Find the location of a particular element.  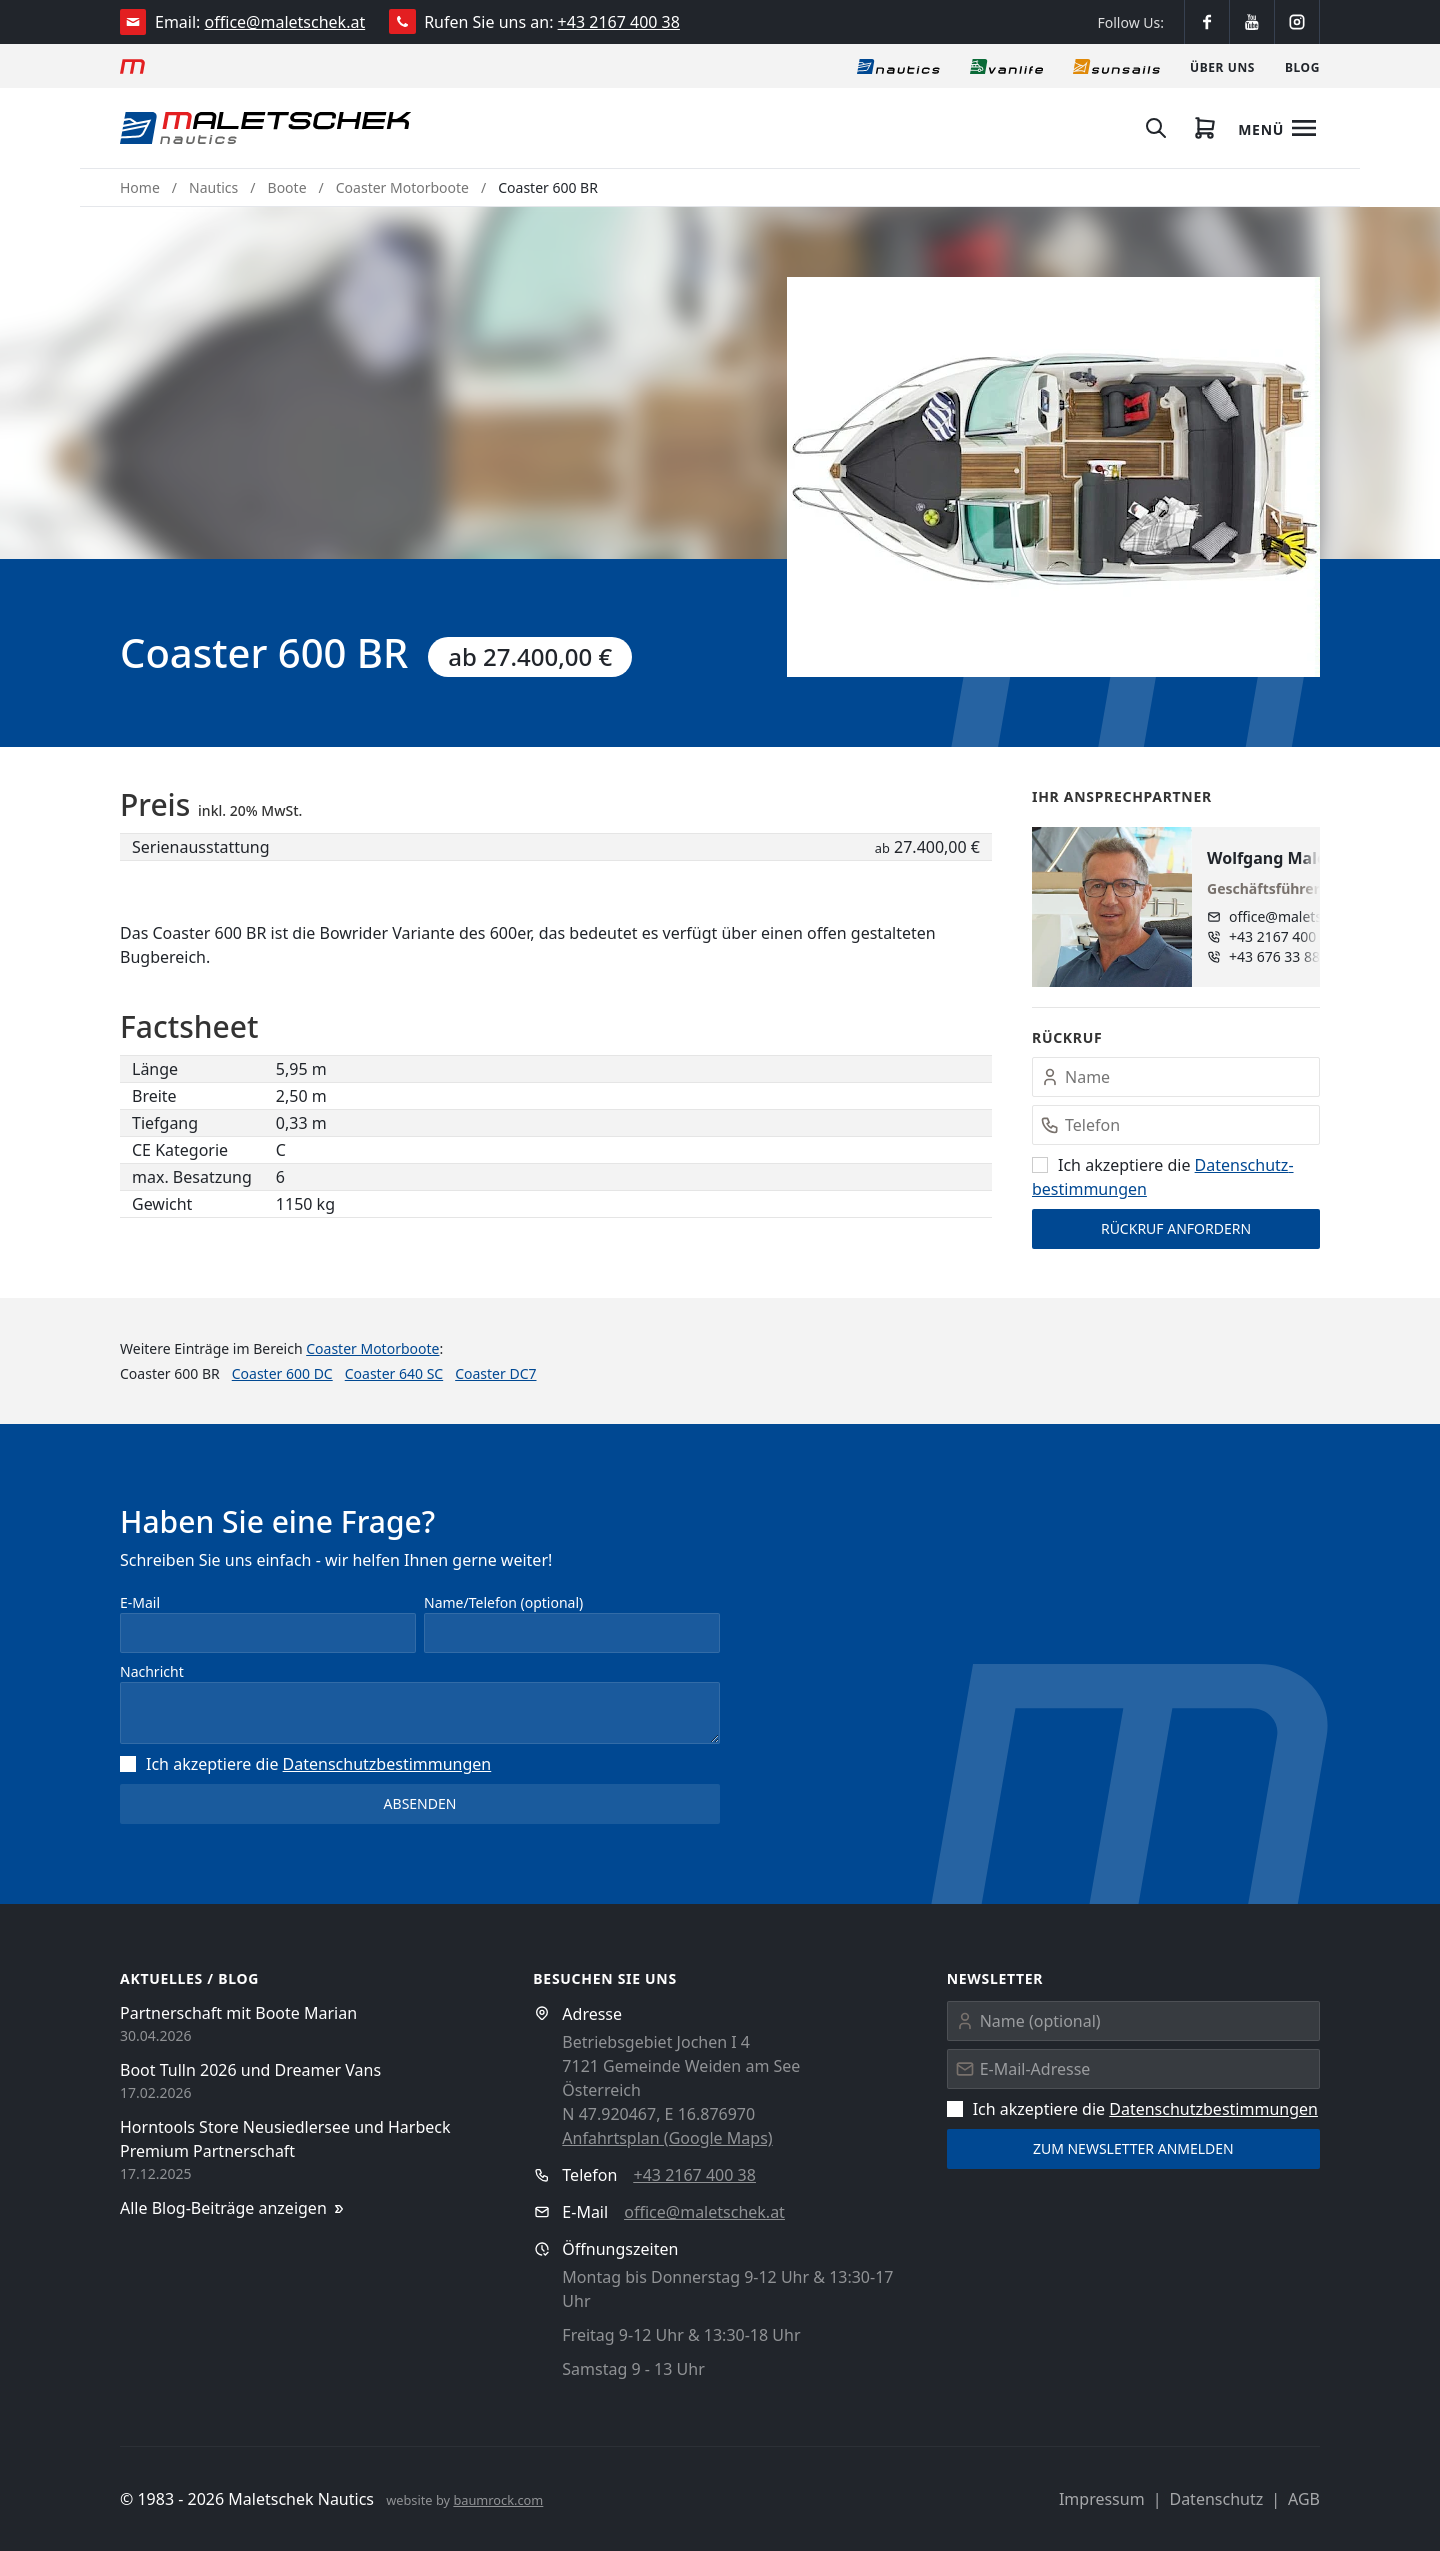

Partnerschaft mit Boote Marian is located at coordinates (238, 2013).